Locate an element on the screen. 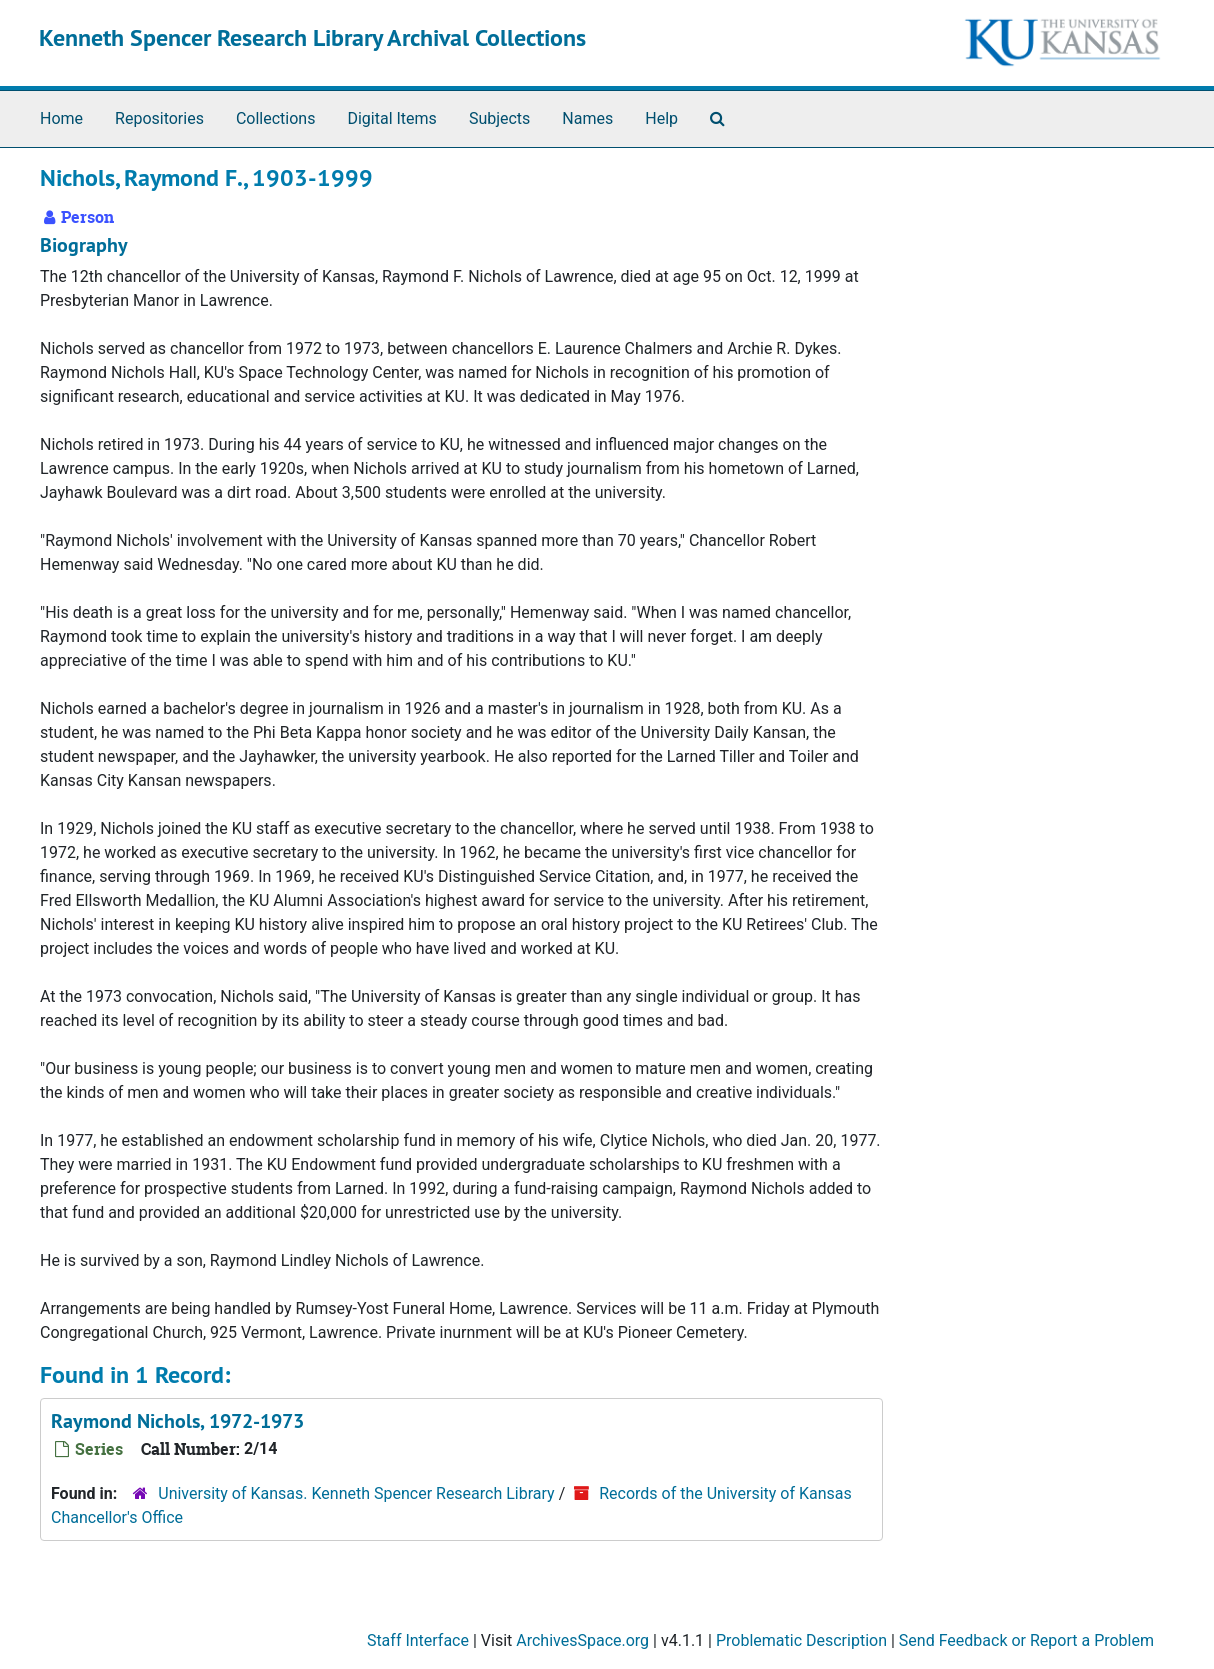 This screenshot has width=1214, height=1669. Kenneth Spencer Research Library Archival Collections is located at coordinates (312, 37).